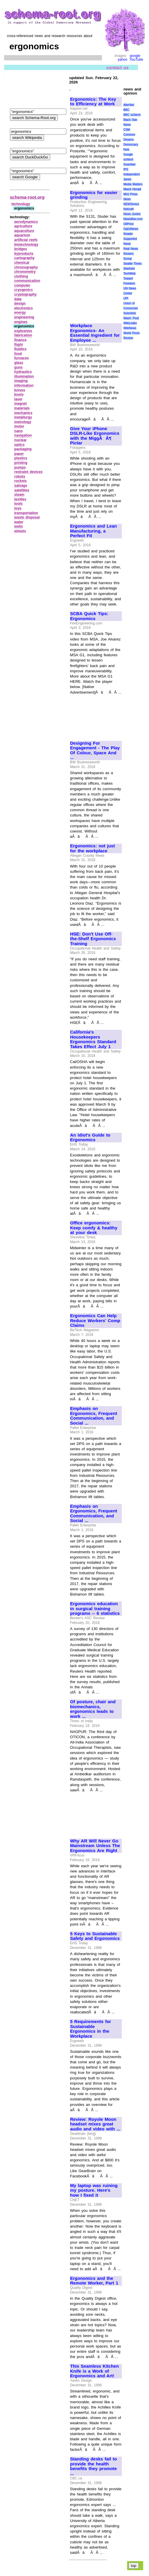 This screenshot has height=2576, width=149. I want to click on nano, so click(18, 431).